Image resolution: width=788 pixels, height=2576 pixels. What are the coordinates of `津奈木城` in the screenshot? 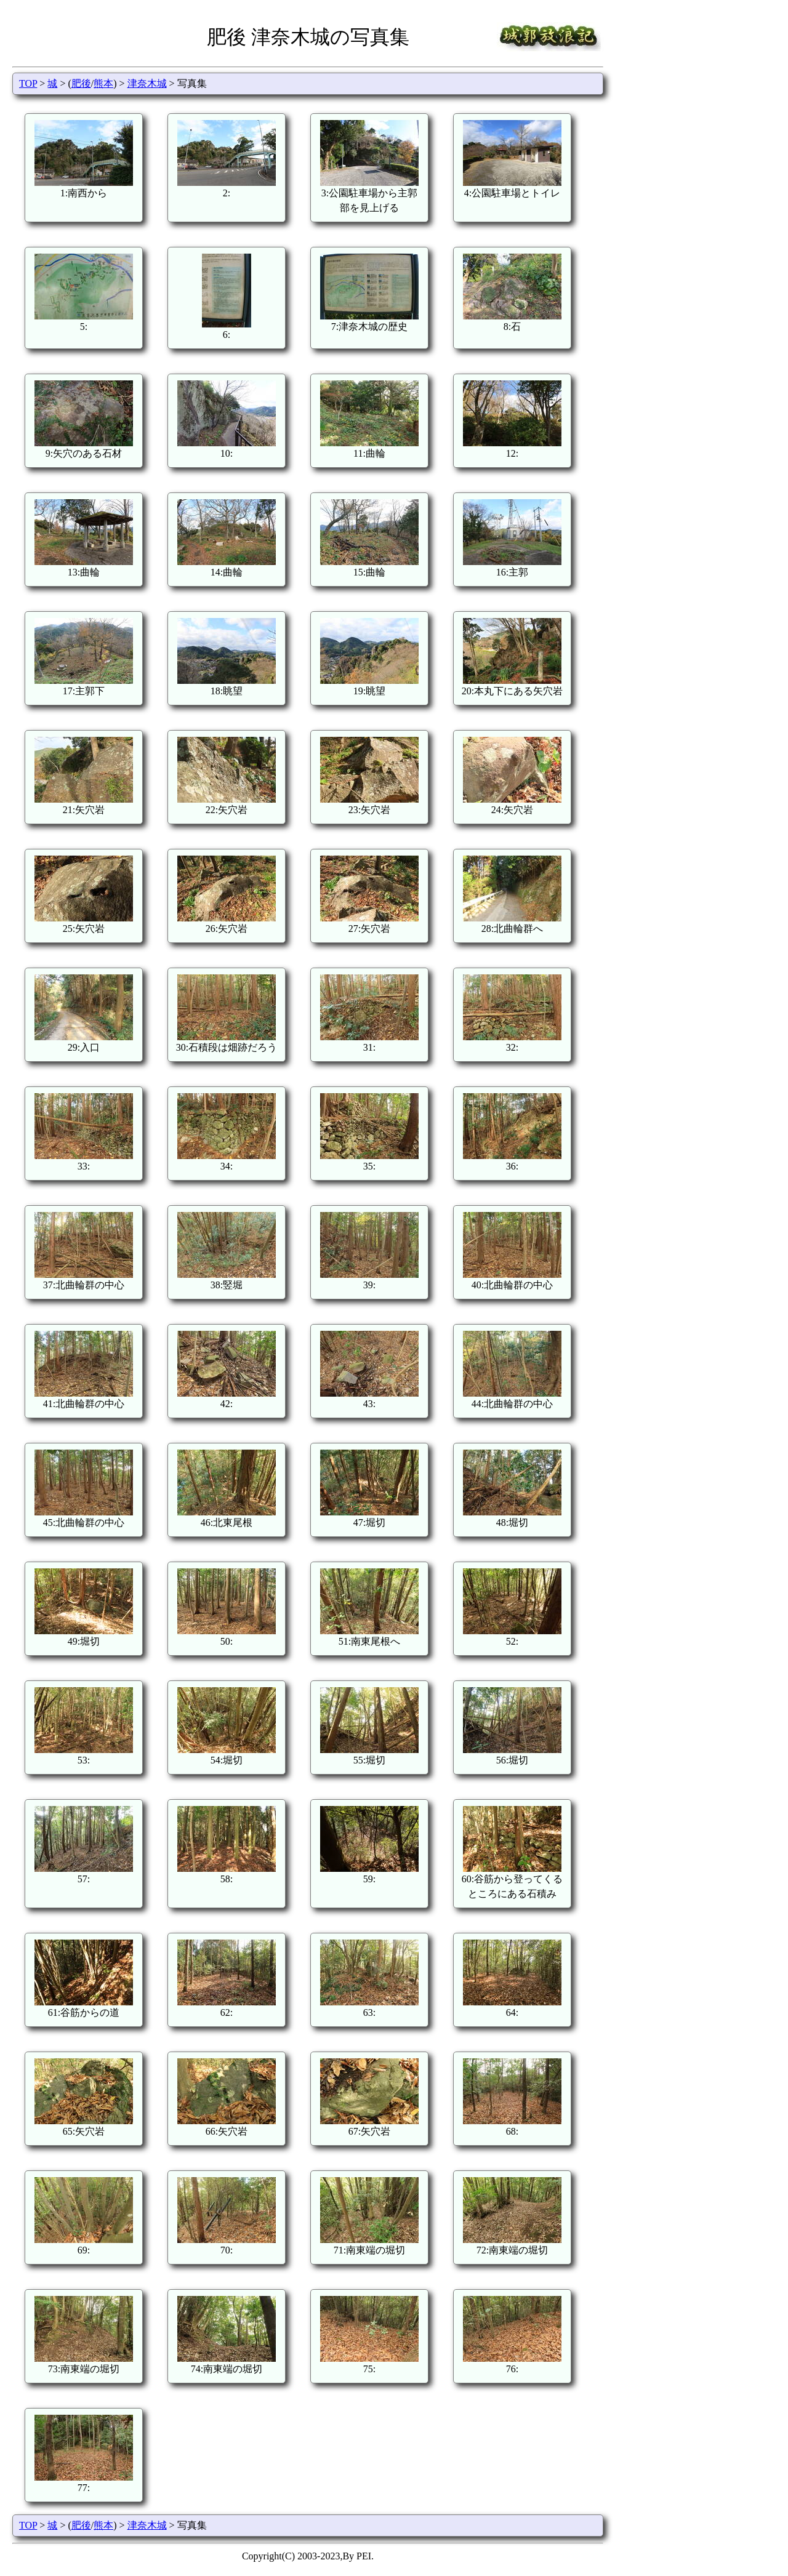 It's located at (147, 83).